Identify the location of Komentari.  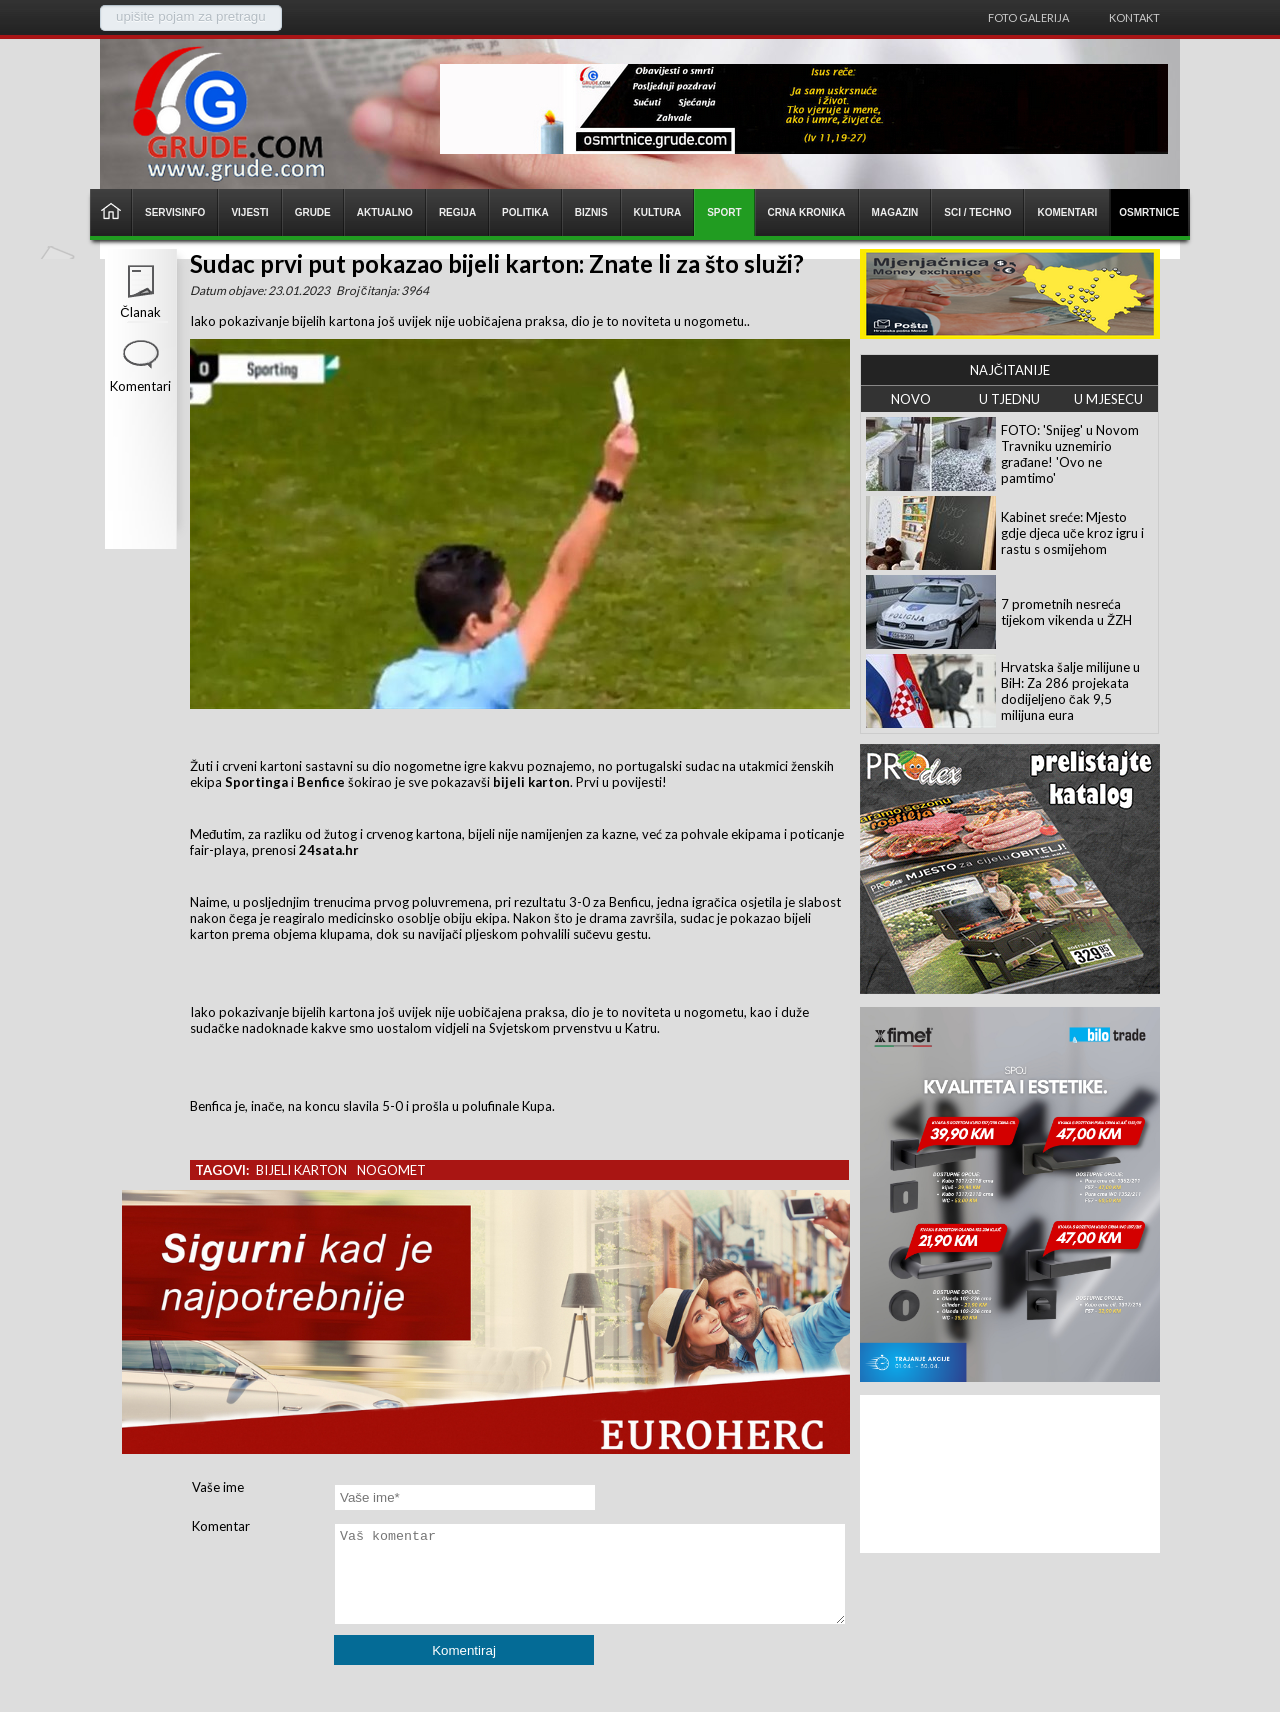
(140, 386).